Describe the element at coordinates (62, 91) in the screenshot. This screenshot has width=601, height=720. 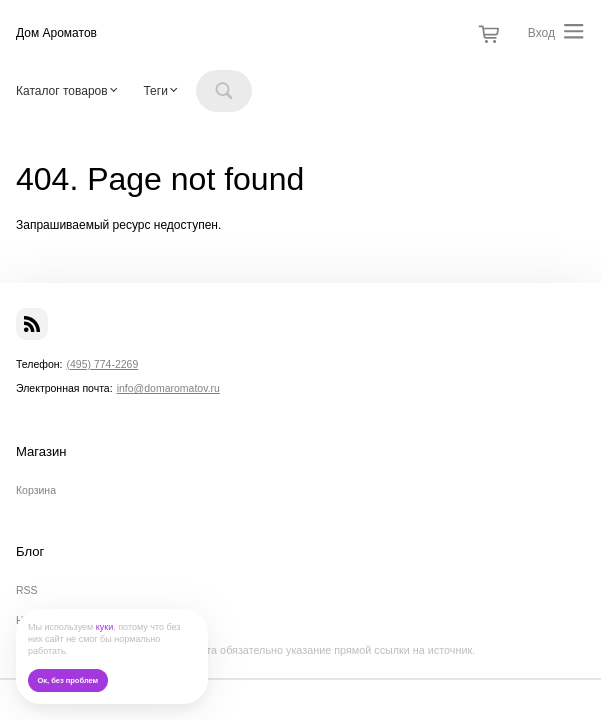
I see `Каталог товаров` at that location.